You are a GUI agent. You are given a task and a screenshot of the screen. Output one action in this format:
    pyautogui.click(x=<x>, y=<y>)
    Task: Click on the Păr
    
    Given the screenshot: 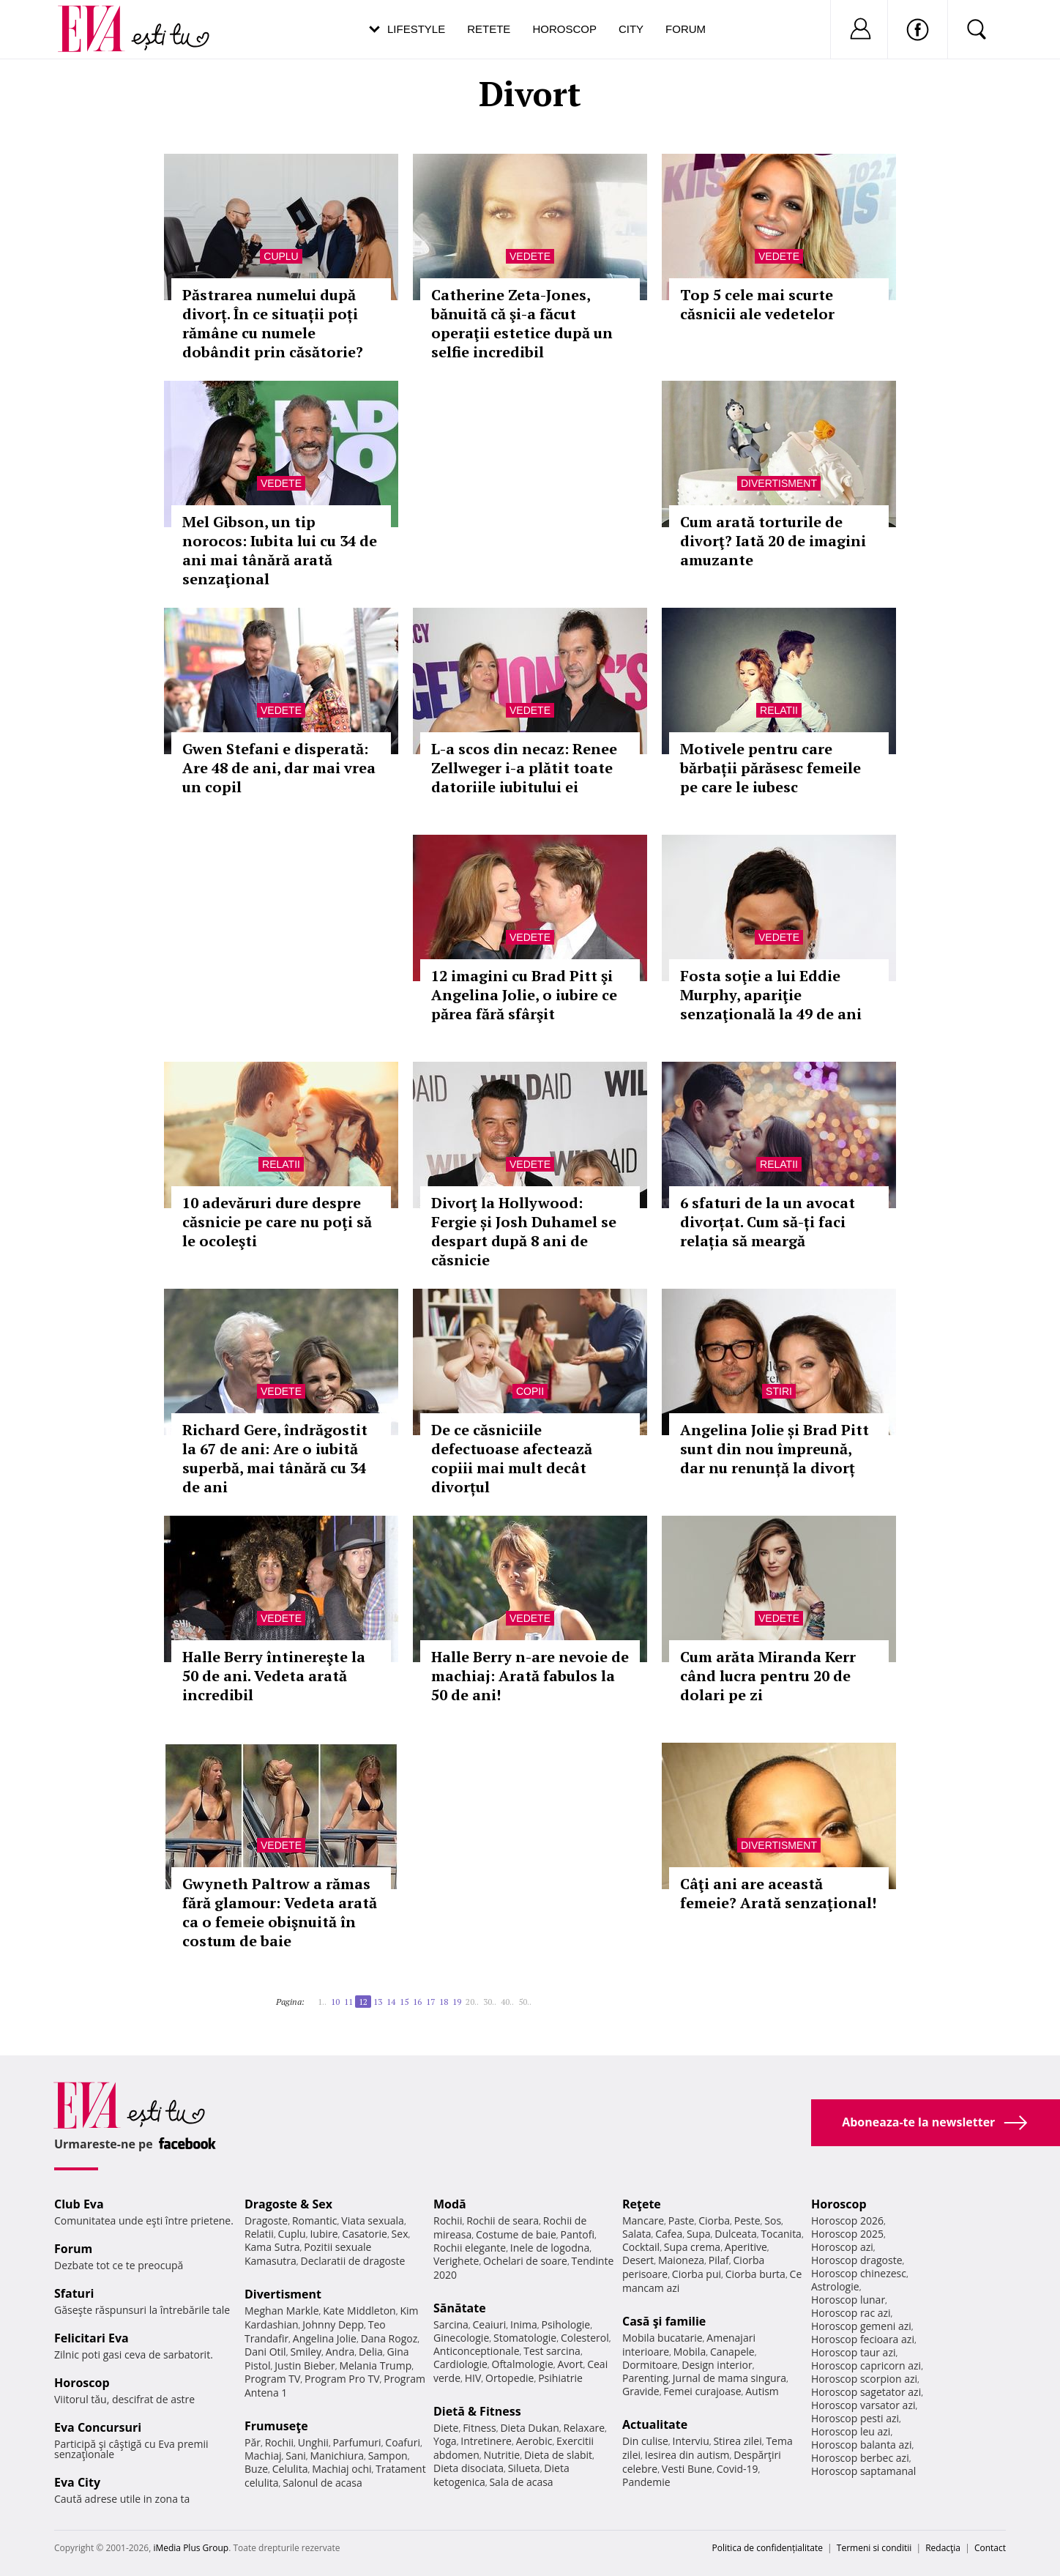 What is the action you would take?
    pyautogui.click(x=253, y=2442)
    